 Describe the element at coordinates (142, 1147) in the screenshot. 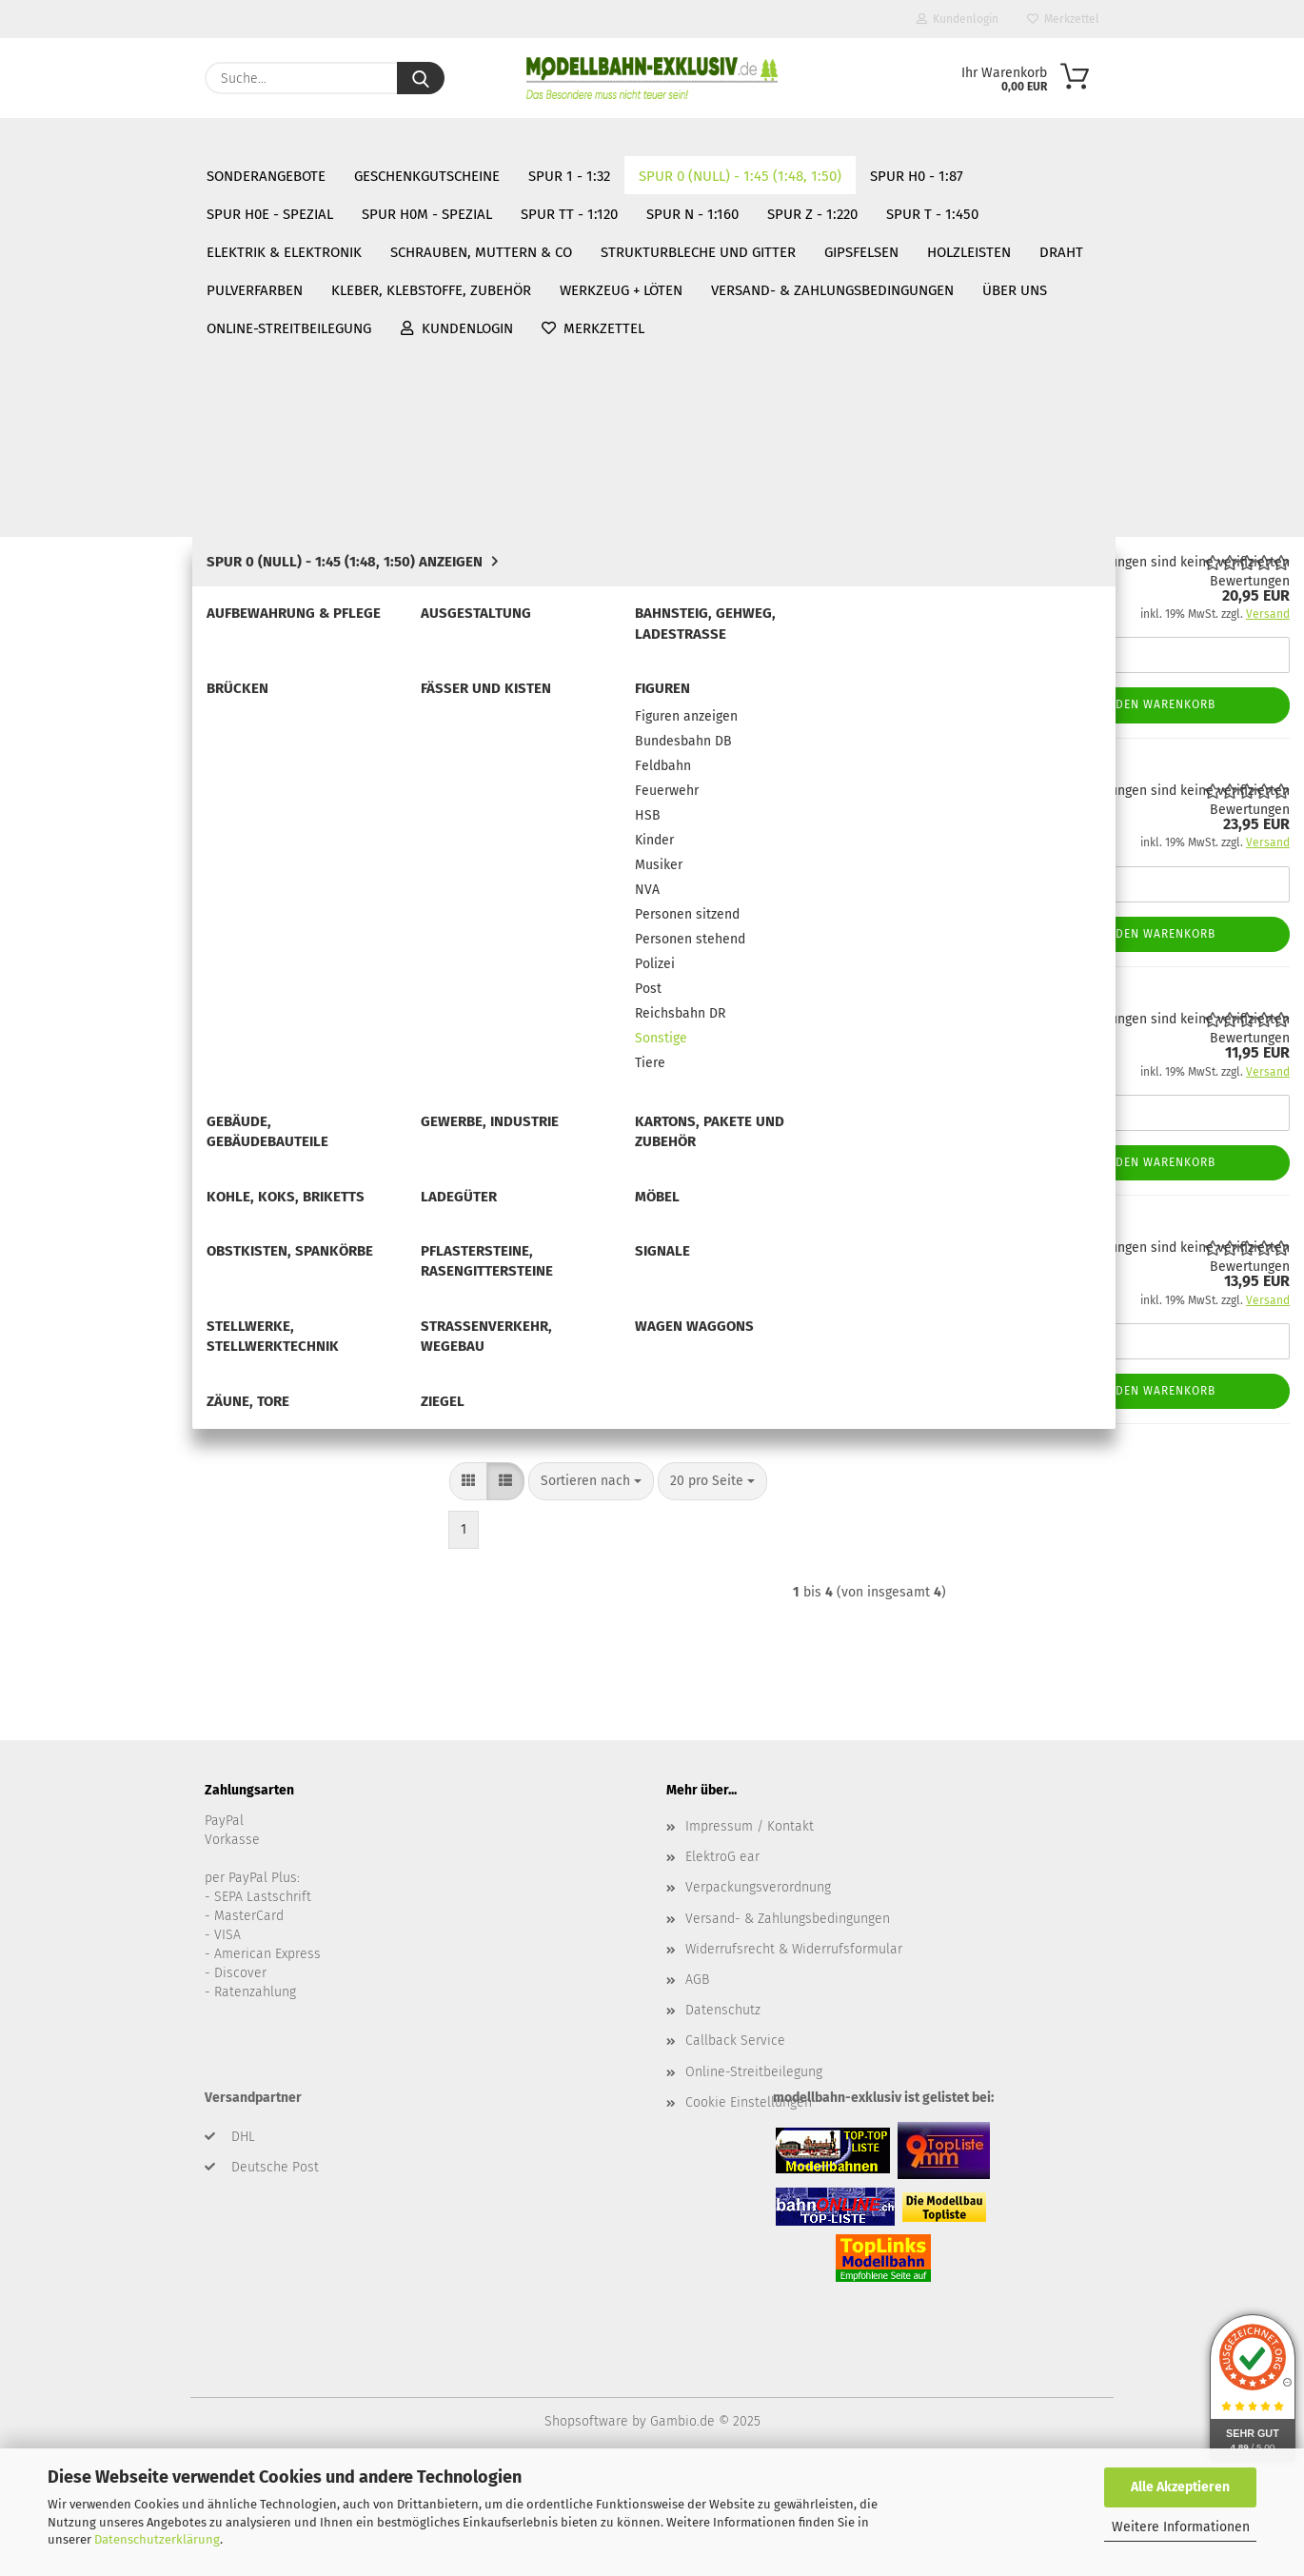

I see `Pflastersteine, Rasengittersteine` at that location.